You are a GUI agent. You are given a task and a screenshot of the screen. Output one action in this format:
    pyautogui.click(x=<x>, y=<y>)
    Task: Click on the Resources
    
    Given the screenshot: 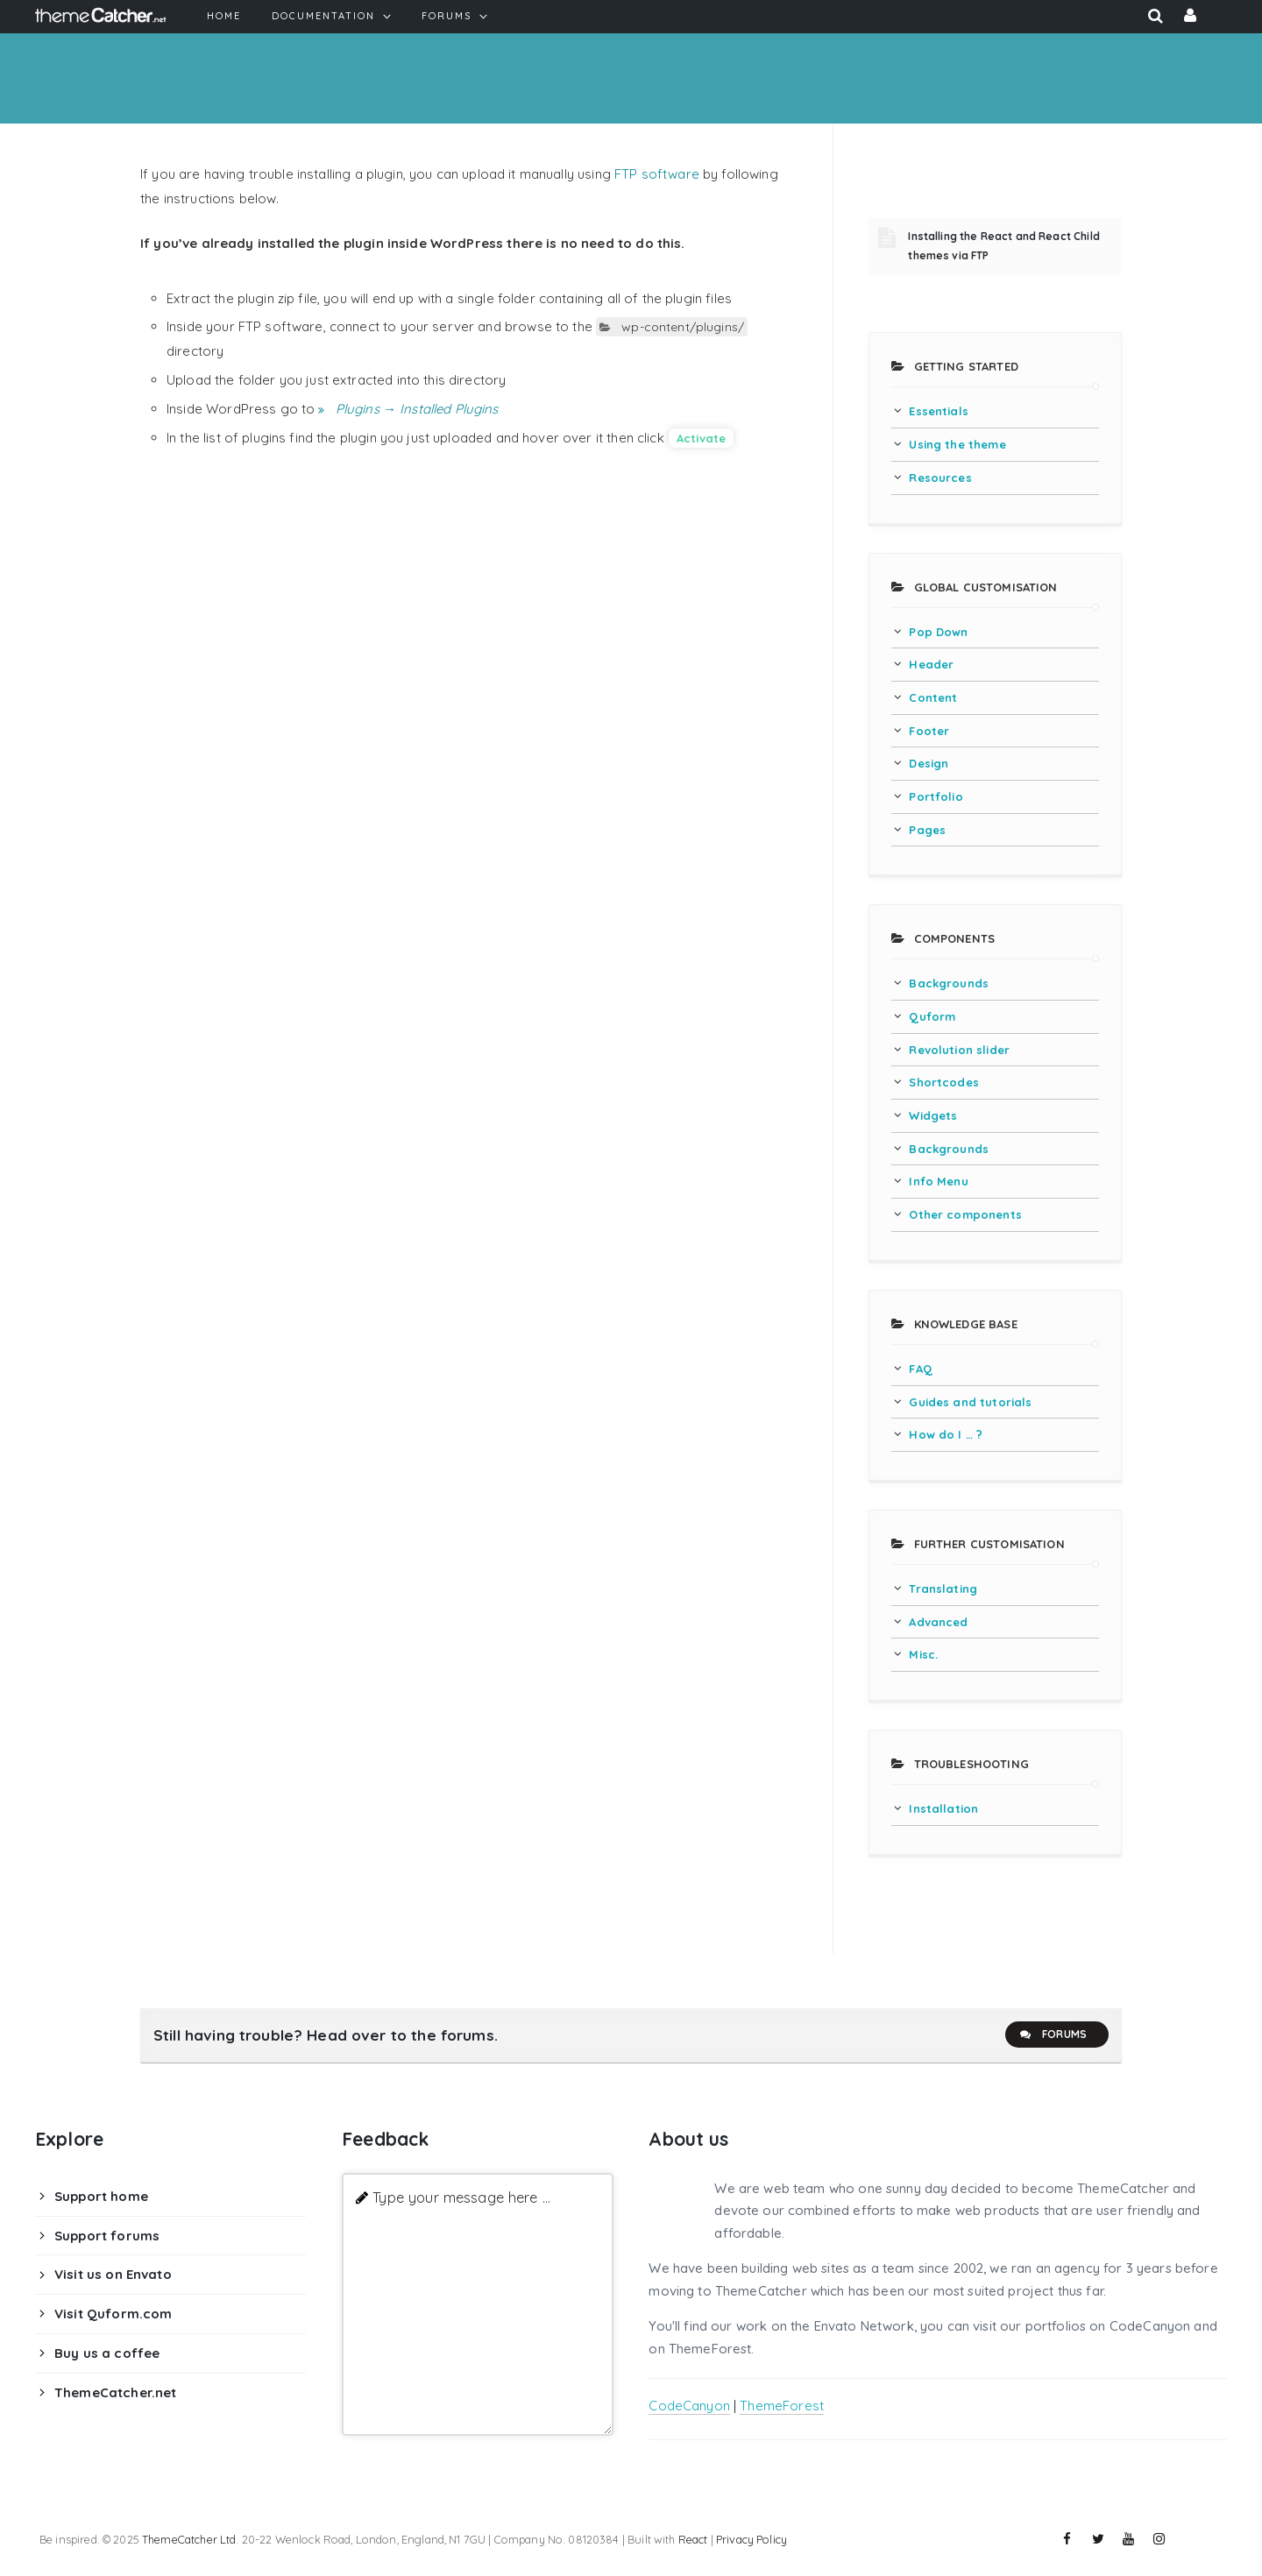 What is the action you would take?
    pyautogui.click(x=940, y=478)
    